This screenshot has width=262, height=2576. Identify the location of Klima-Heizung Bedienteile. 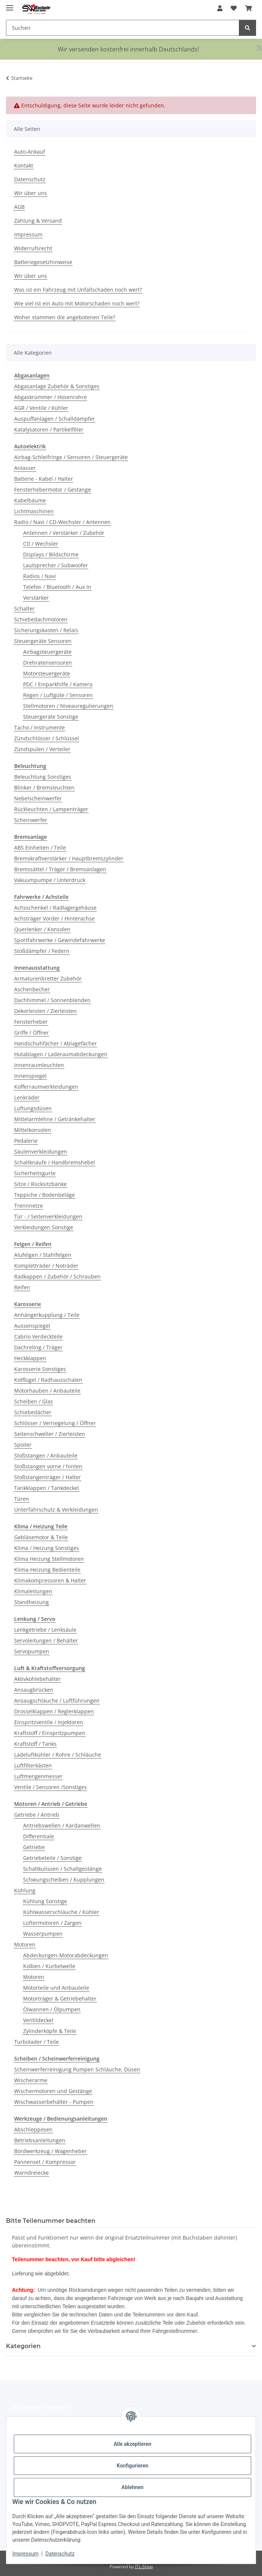
(47, 1569).